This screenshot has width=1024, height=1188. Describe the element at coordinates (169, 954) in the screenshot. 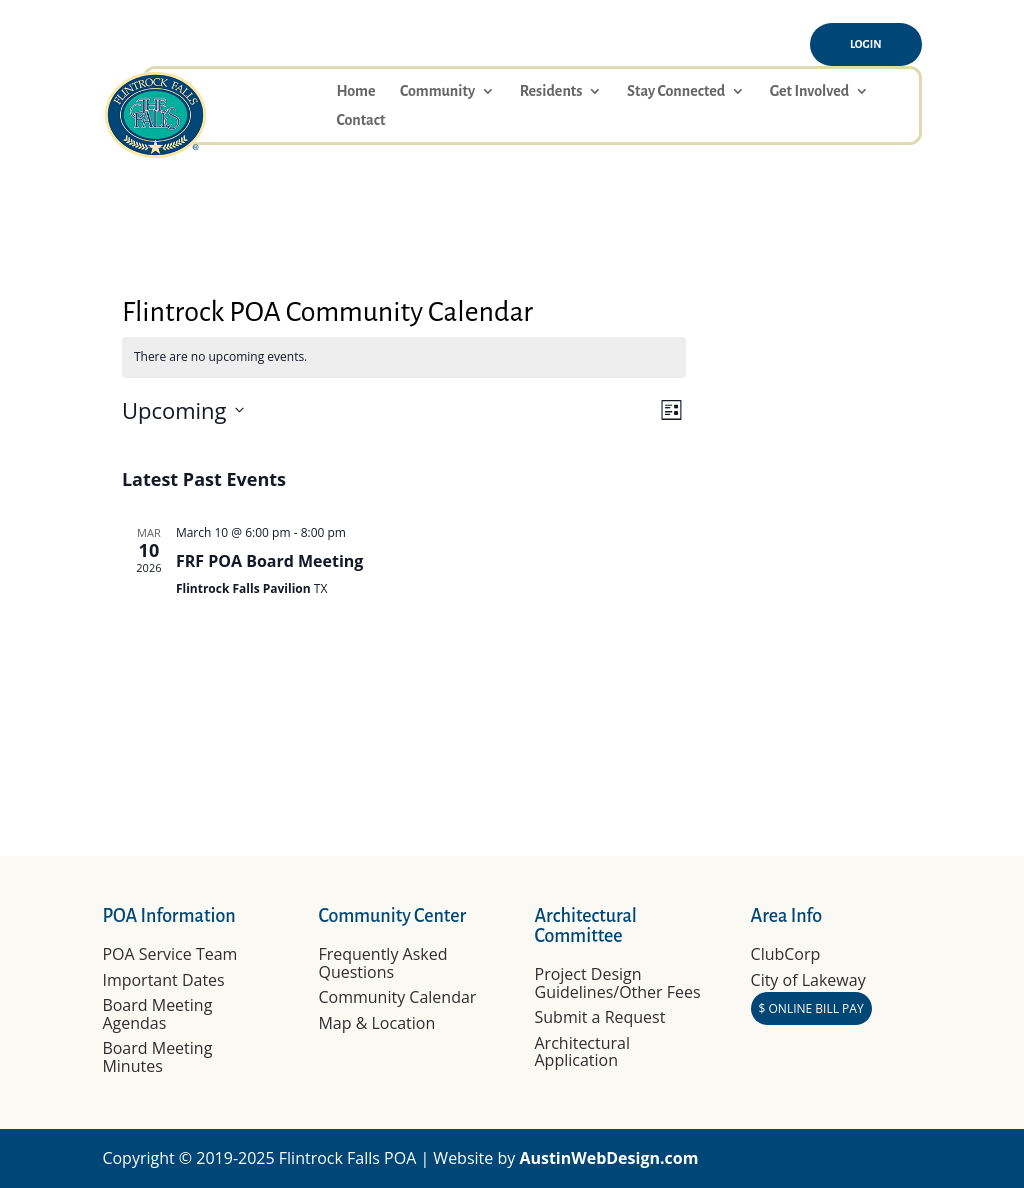

I see `POA Service Team` at that location.